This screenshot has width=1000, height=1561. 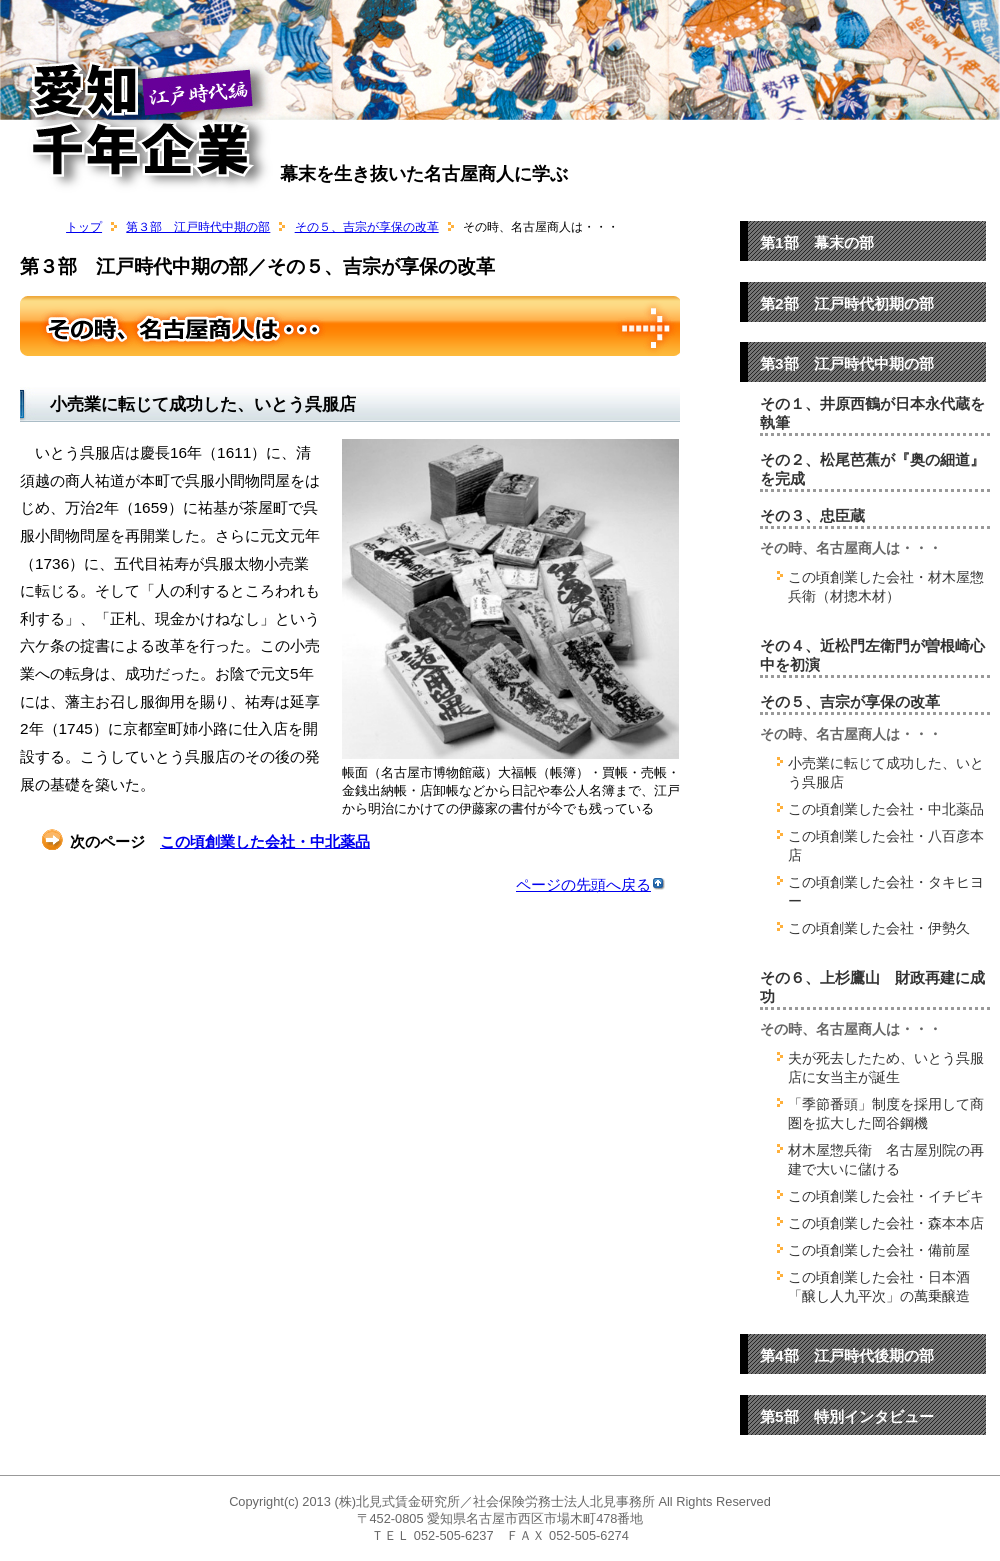 I want to click on 第5部 特別インタビュー, so click(x=847, y=1416).